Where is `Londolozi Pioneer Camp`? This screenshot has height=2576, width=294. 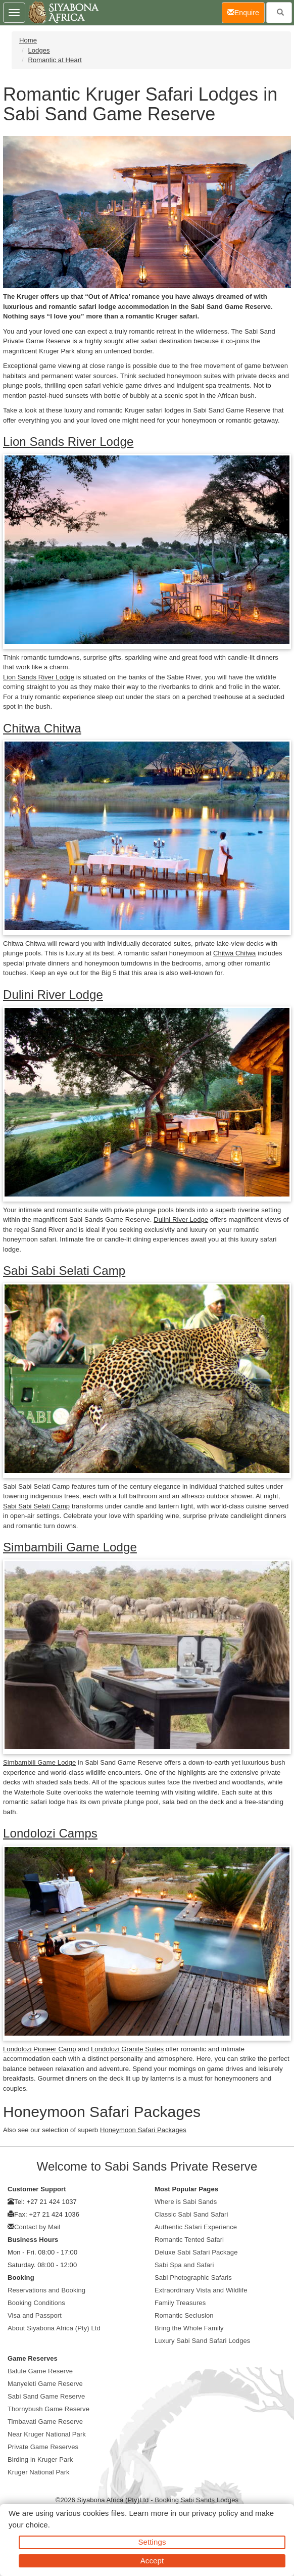
Londolozi Pioneer Camp is located at coordinates (39, 2049).